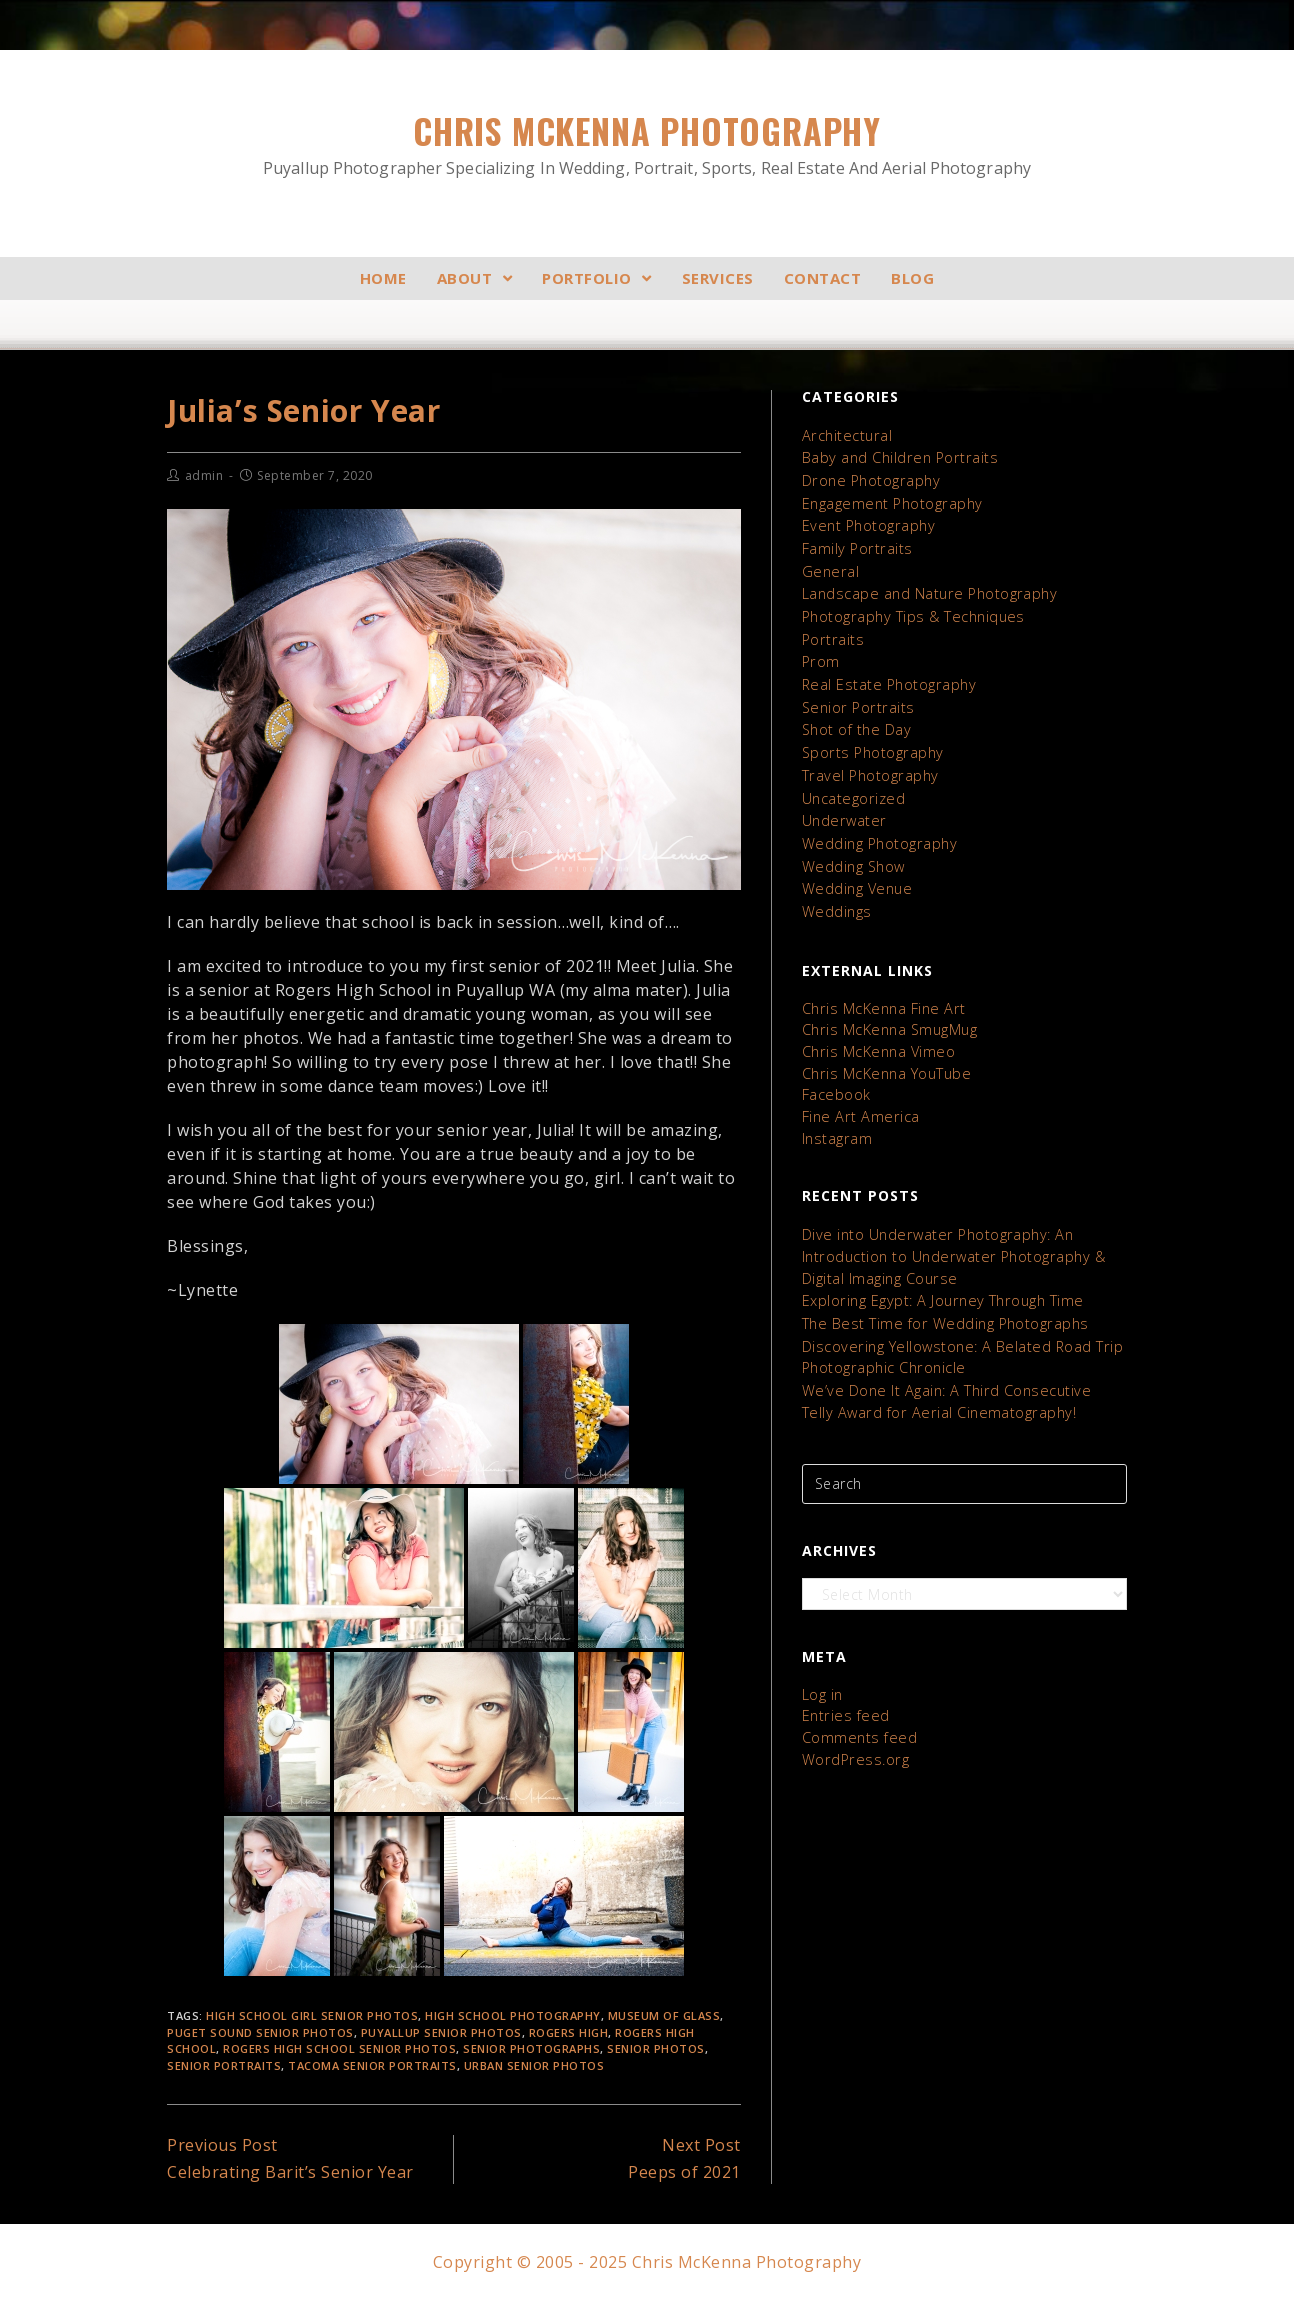 The image size is (1294, 2300). Describe the element at coordinates (513, 2015) in the screenshot. I see `High School Photography` at that location.